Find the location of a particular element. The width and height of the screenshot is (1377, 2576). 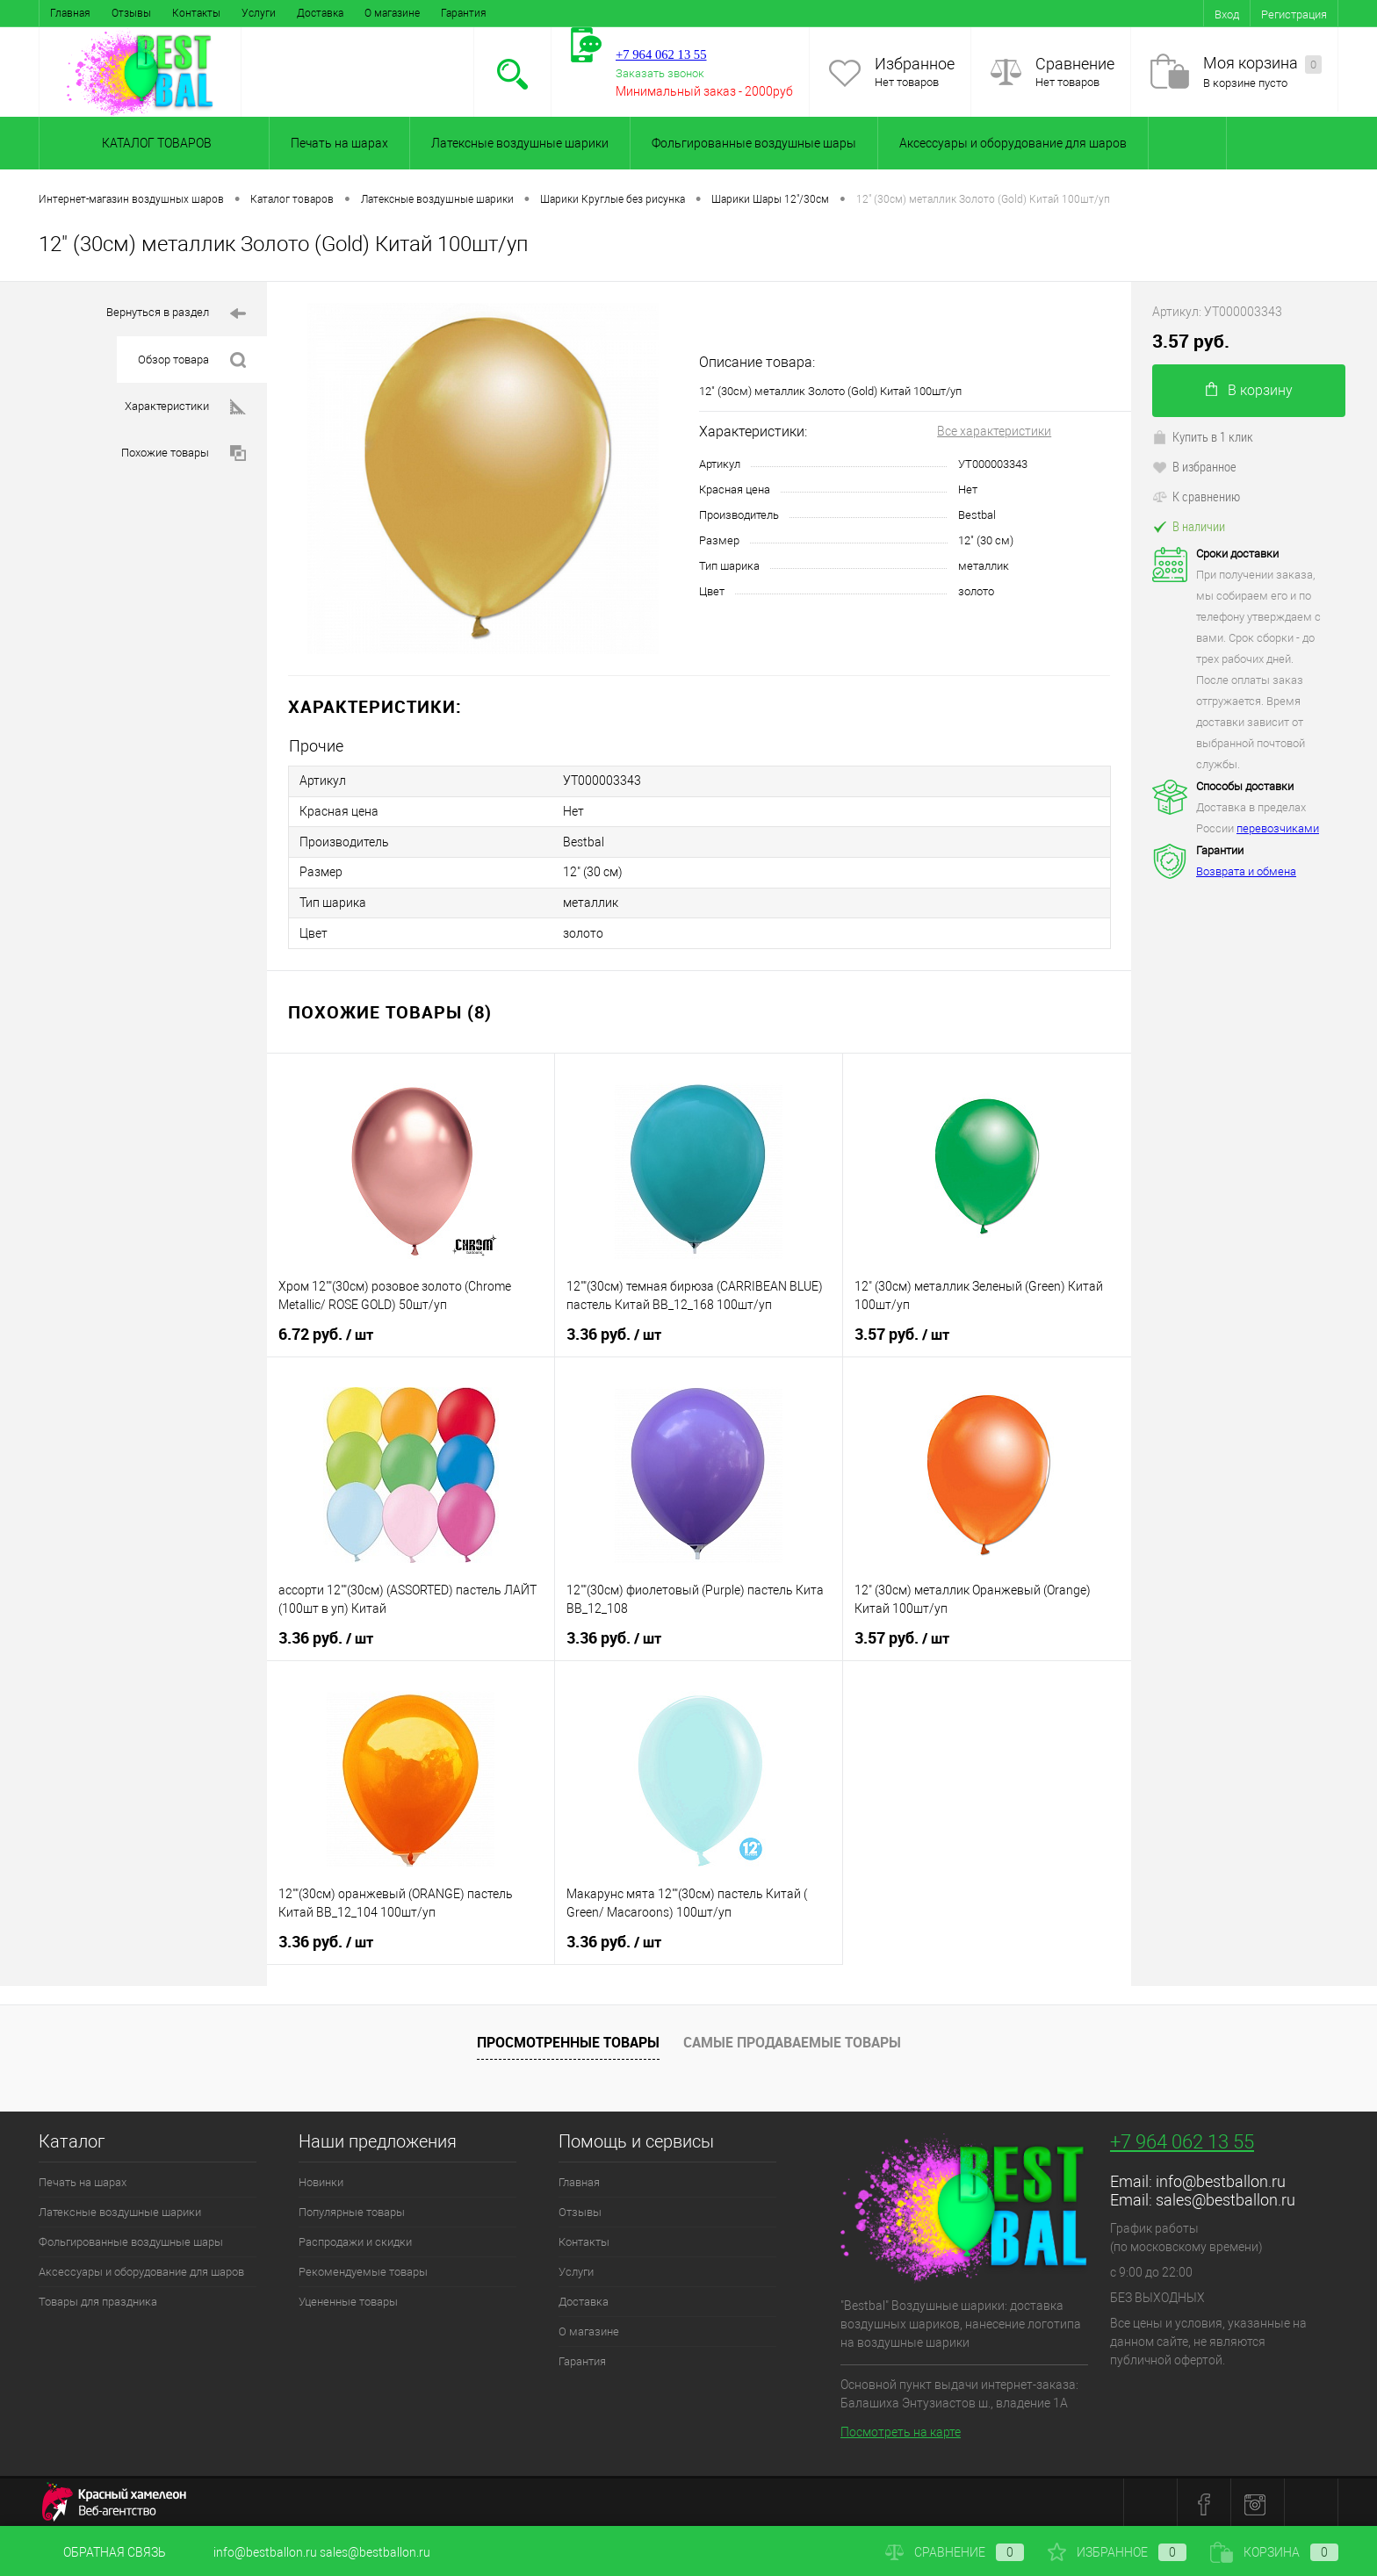

Каталог товаров is located at coordinates (154, 143).